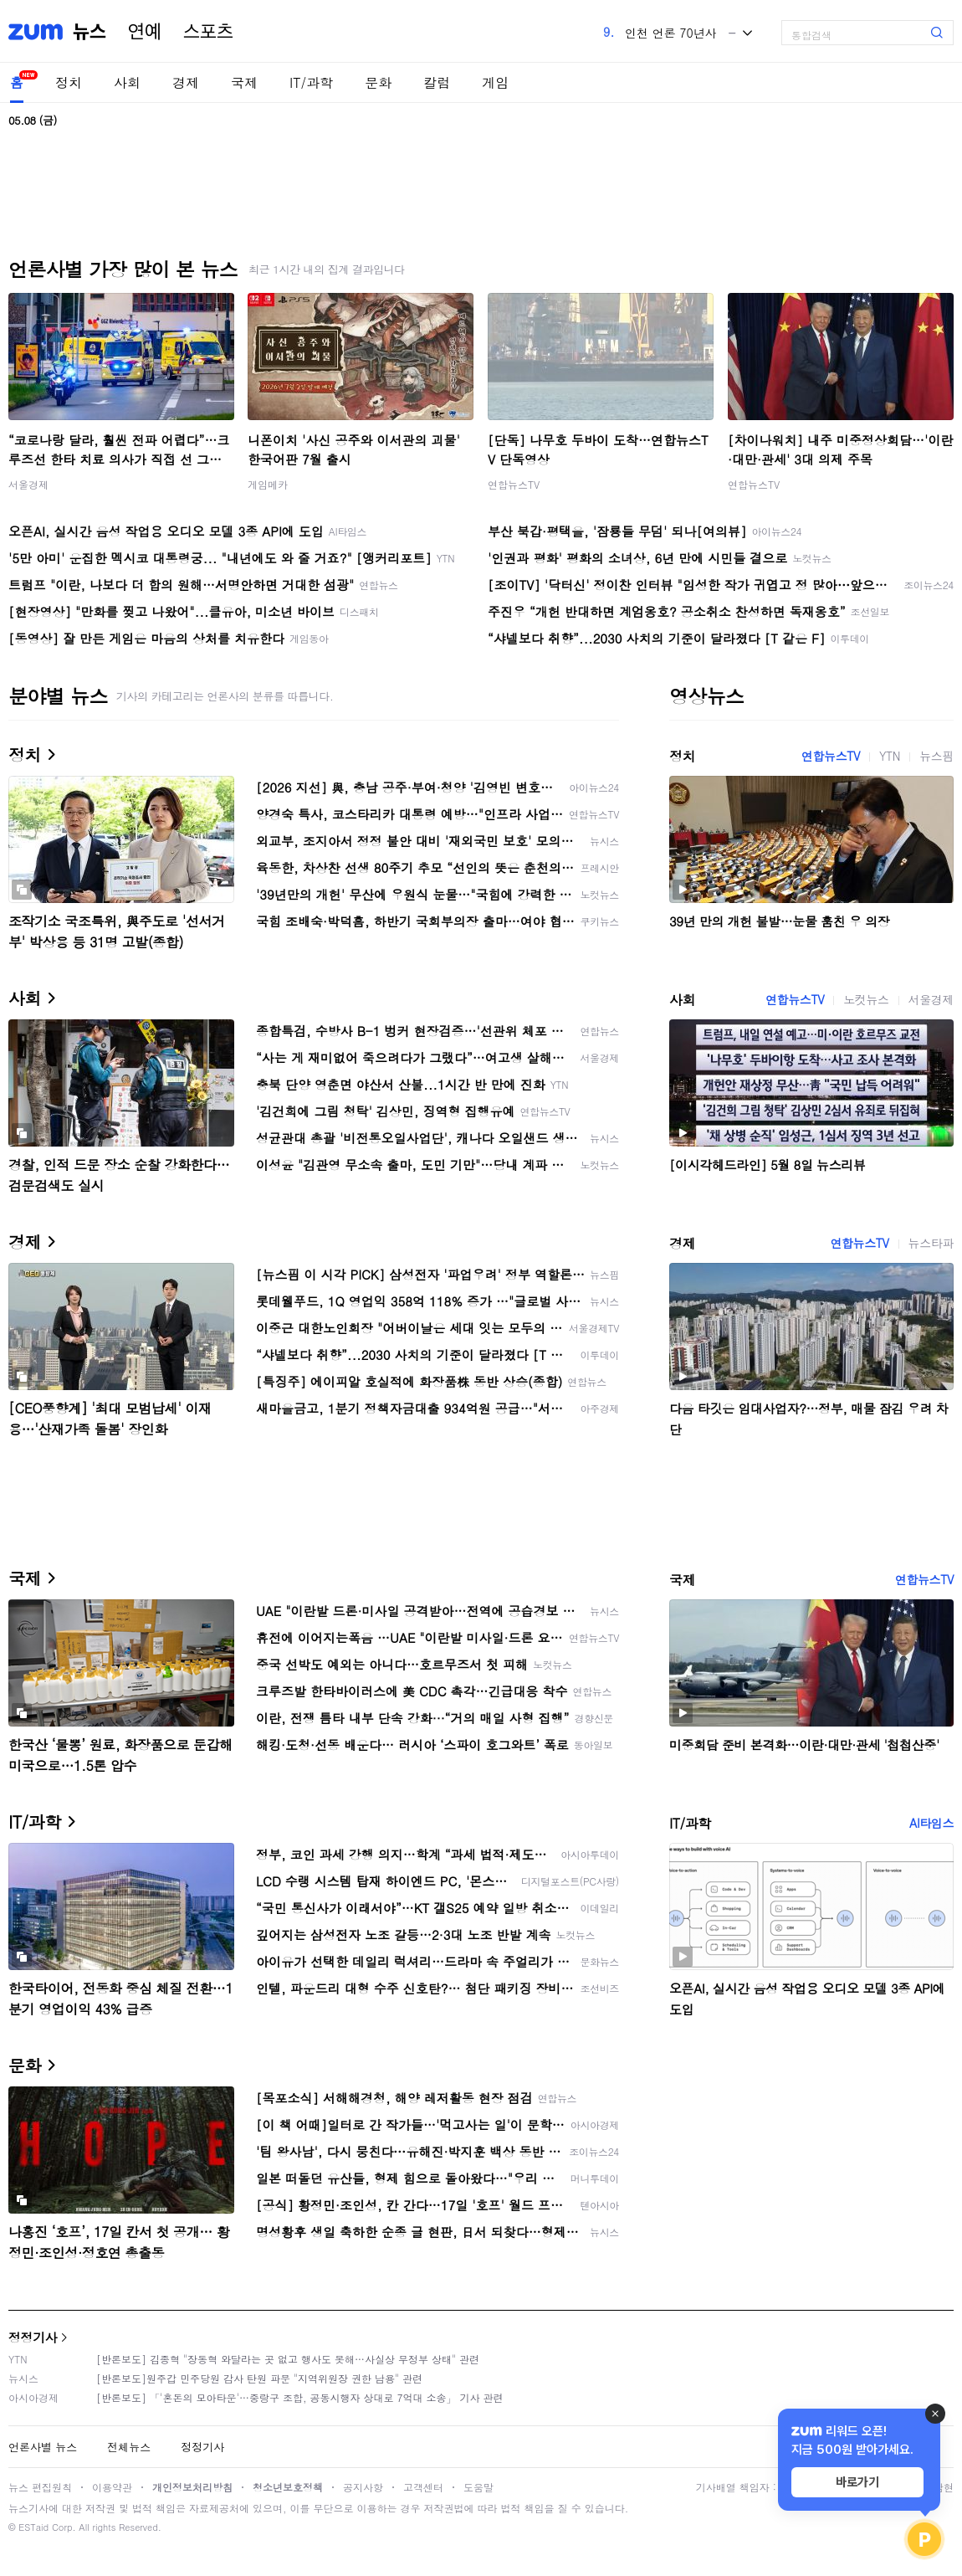 This screenshot has width=962, height=2576. Describe the element at coordinates (28, 484) in the screenshot. I see `서울경제` at that location.